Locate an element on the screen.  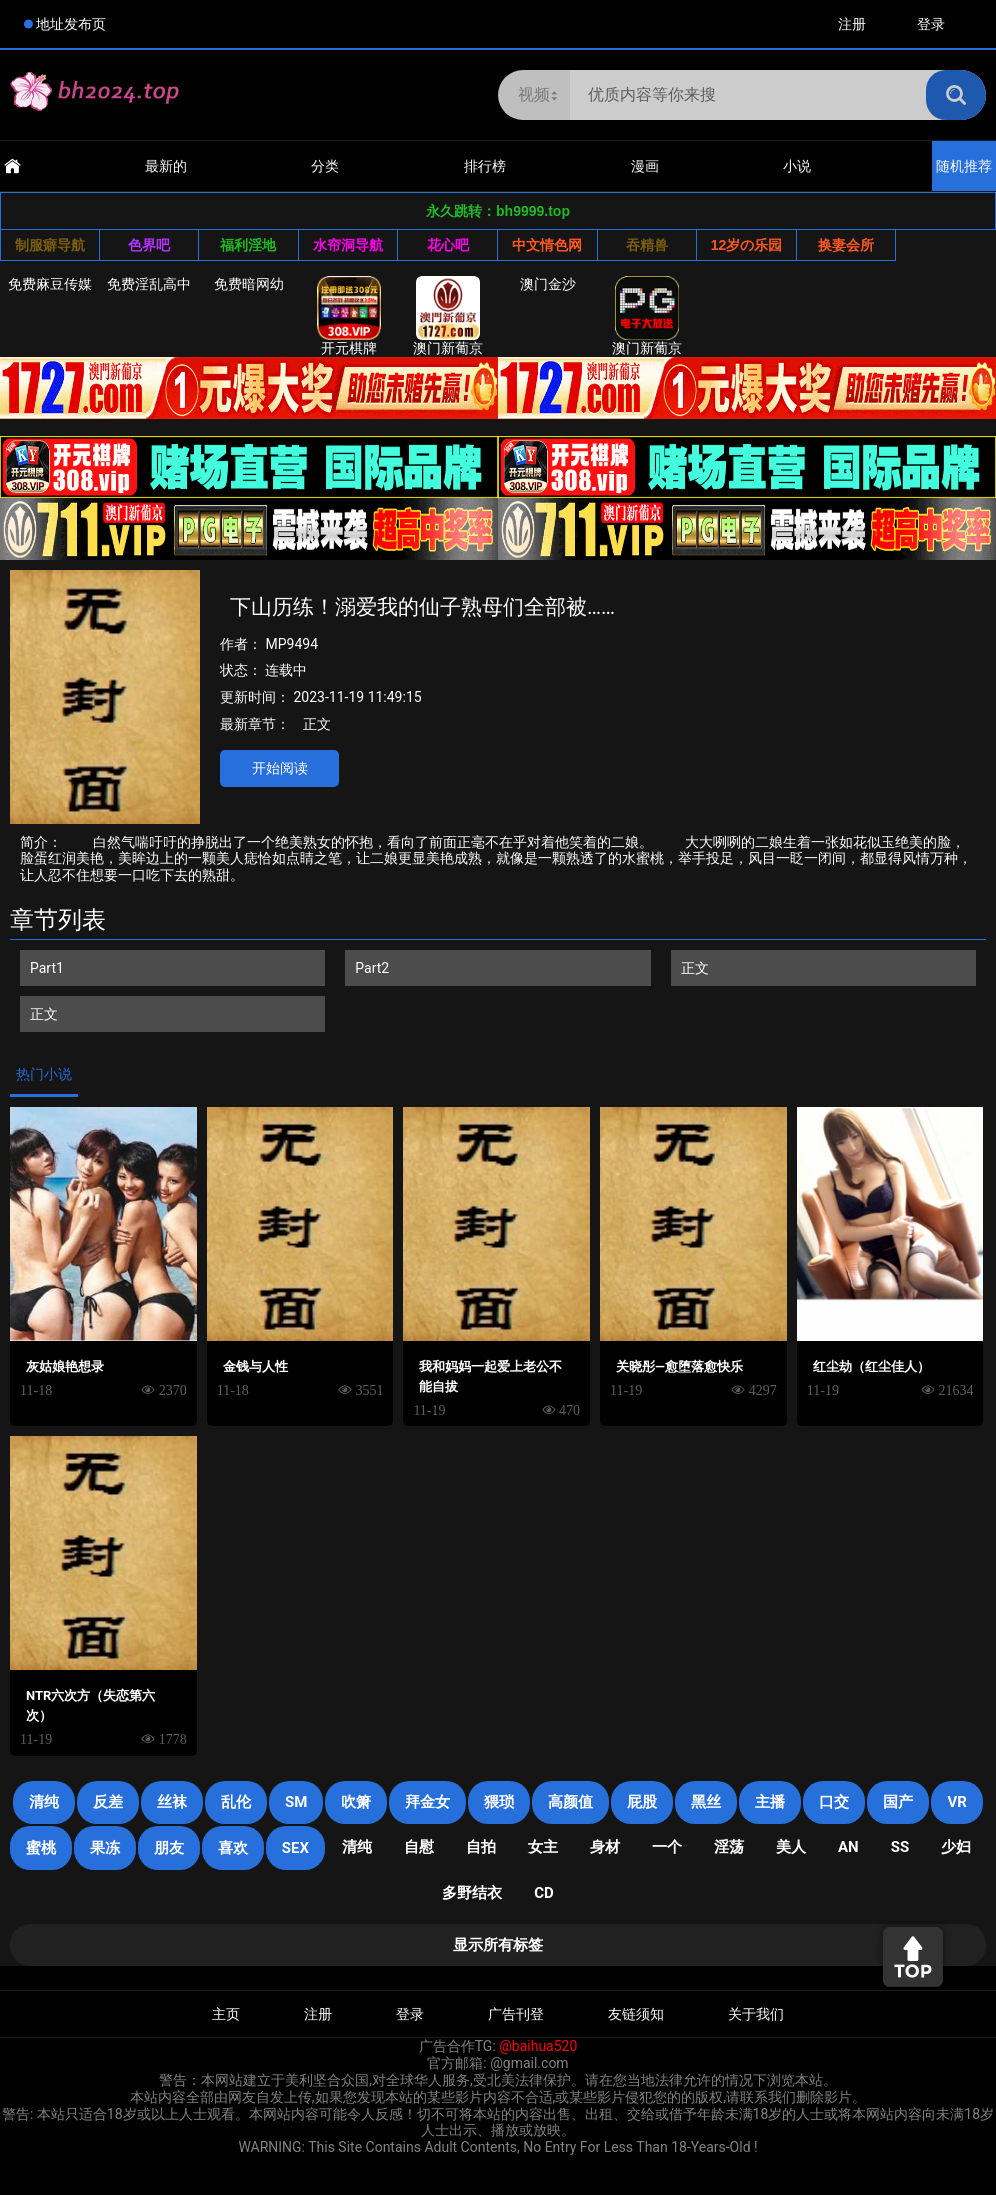
显示所有标签 is located at coordinates (498, 1945).